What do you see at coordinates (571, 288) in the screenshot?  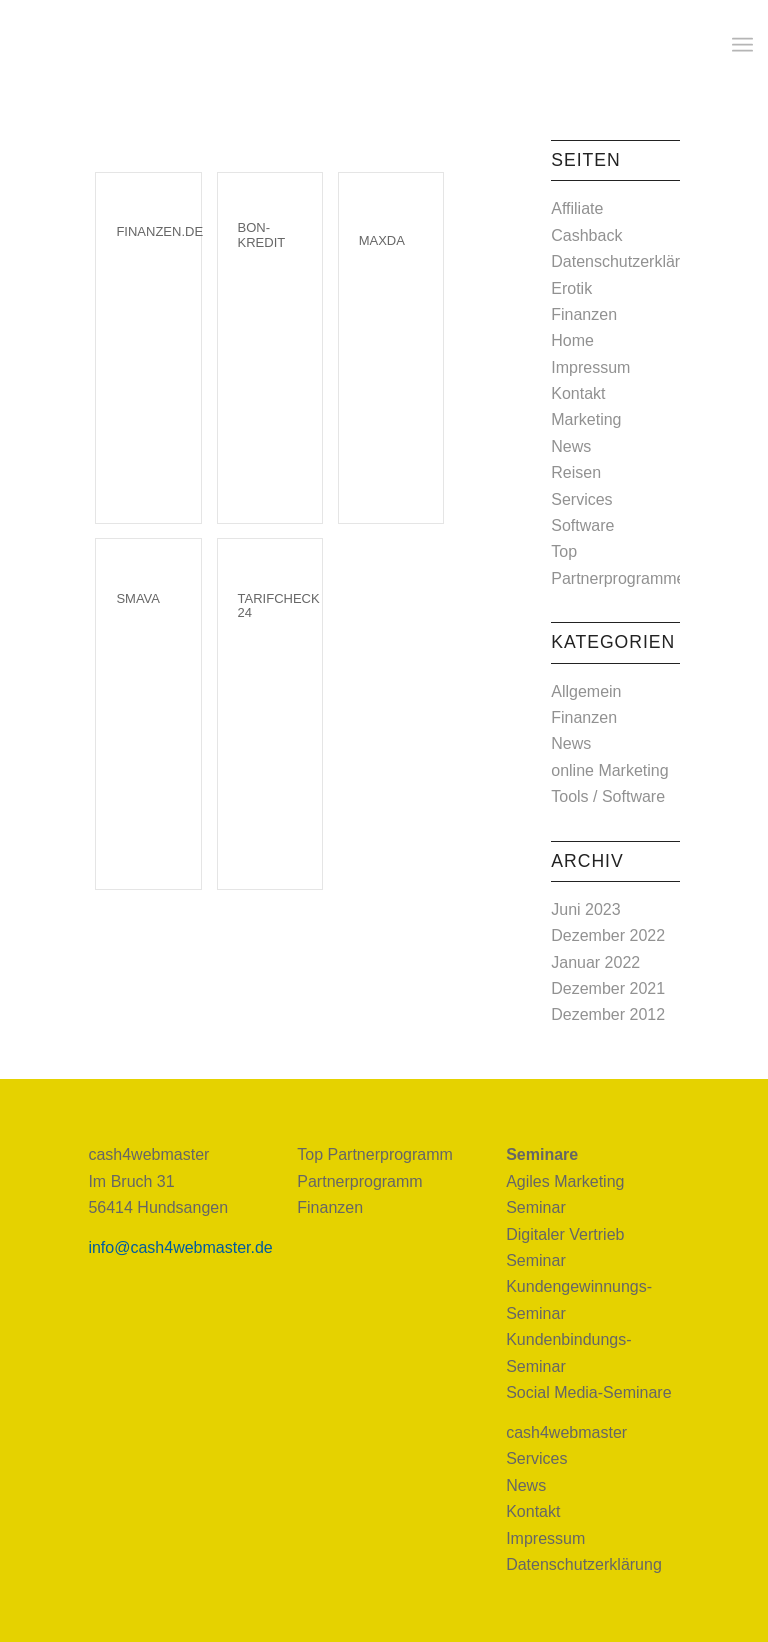 I see `Erotik` at bounding box center [571, 288].